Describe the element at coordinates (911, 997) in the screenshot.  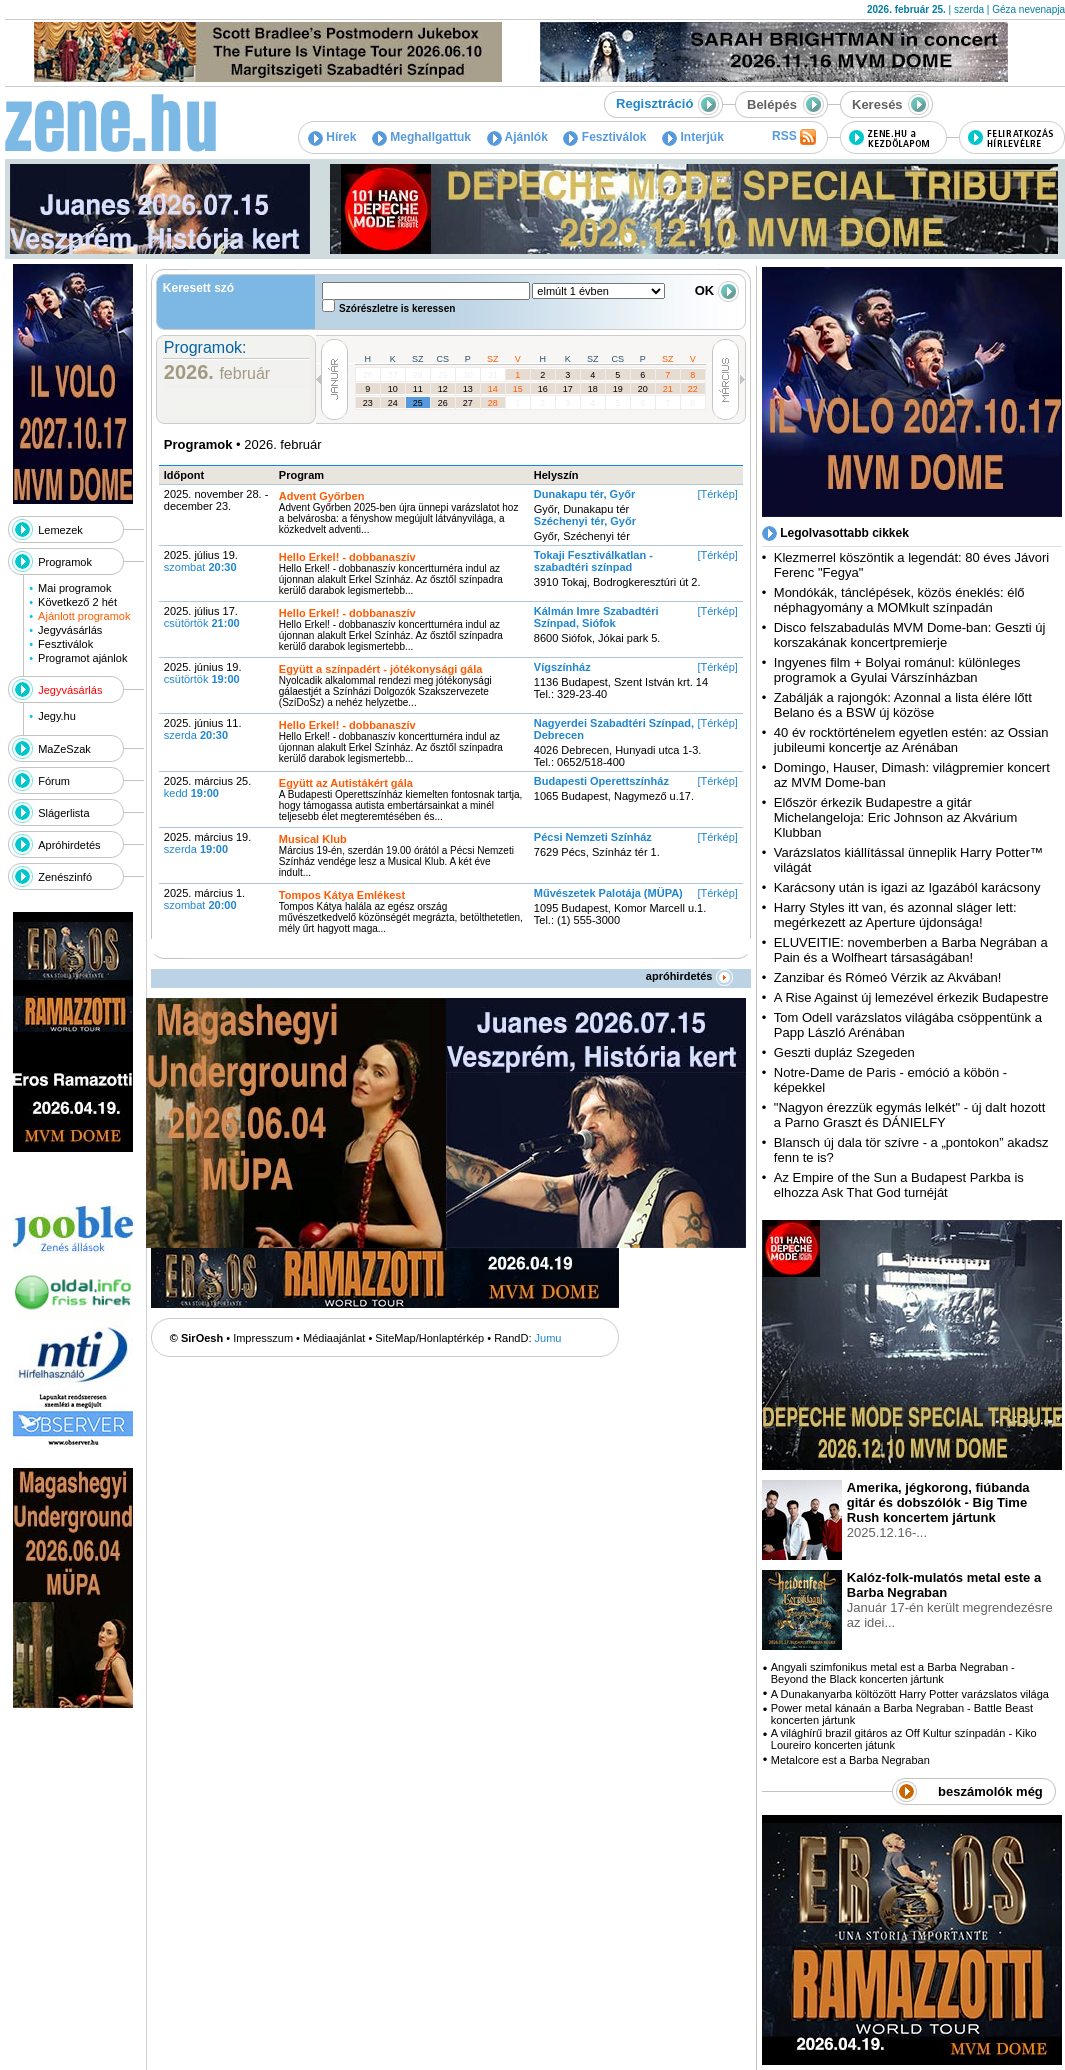
I see `A Rise Against új lemezével érkezik Budapestre` at that location.